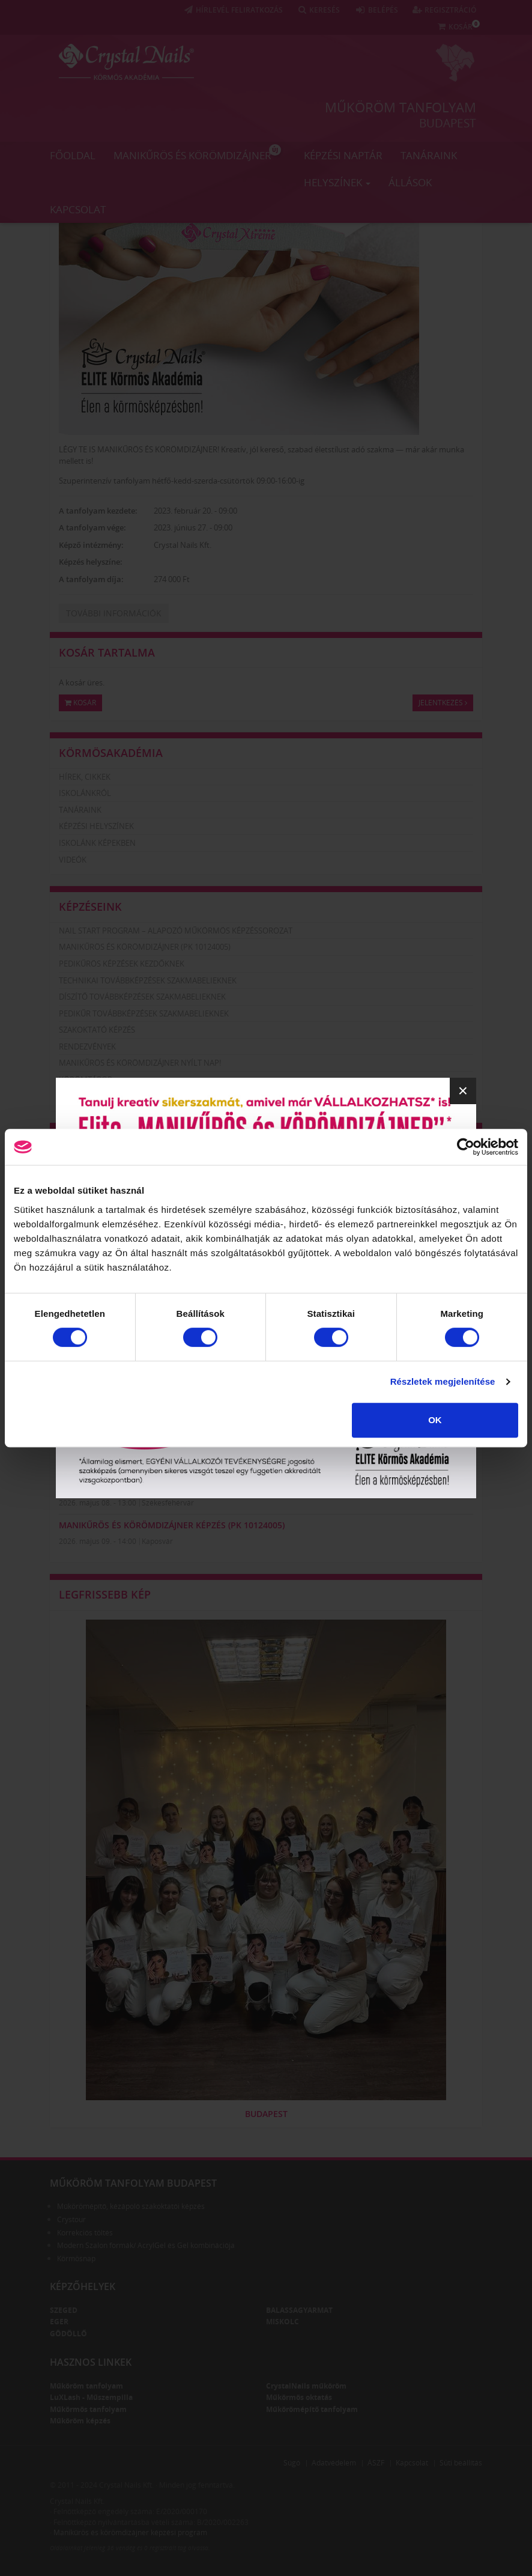 The image size is (532, 2576). What do you see at coordinates (80, 702) in the screenshot?
I see `Kosár` at bounding box center [80, 702].